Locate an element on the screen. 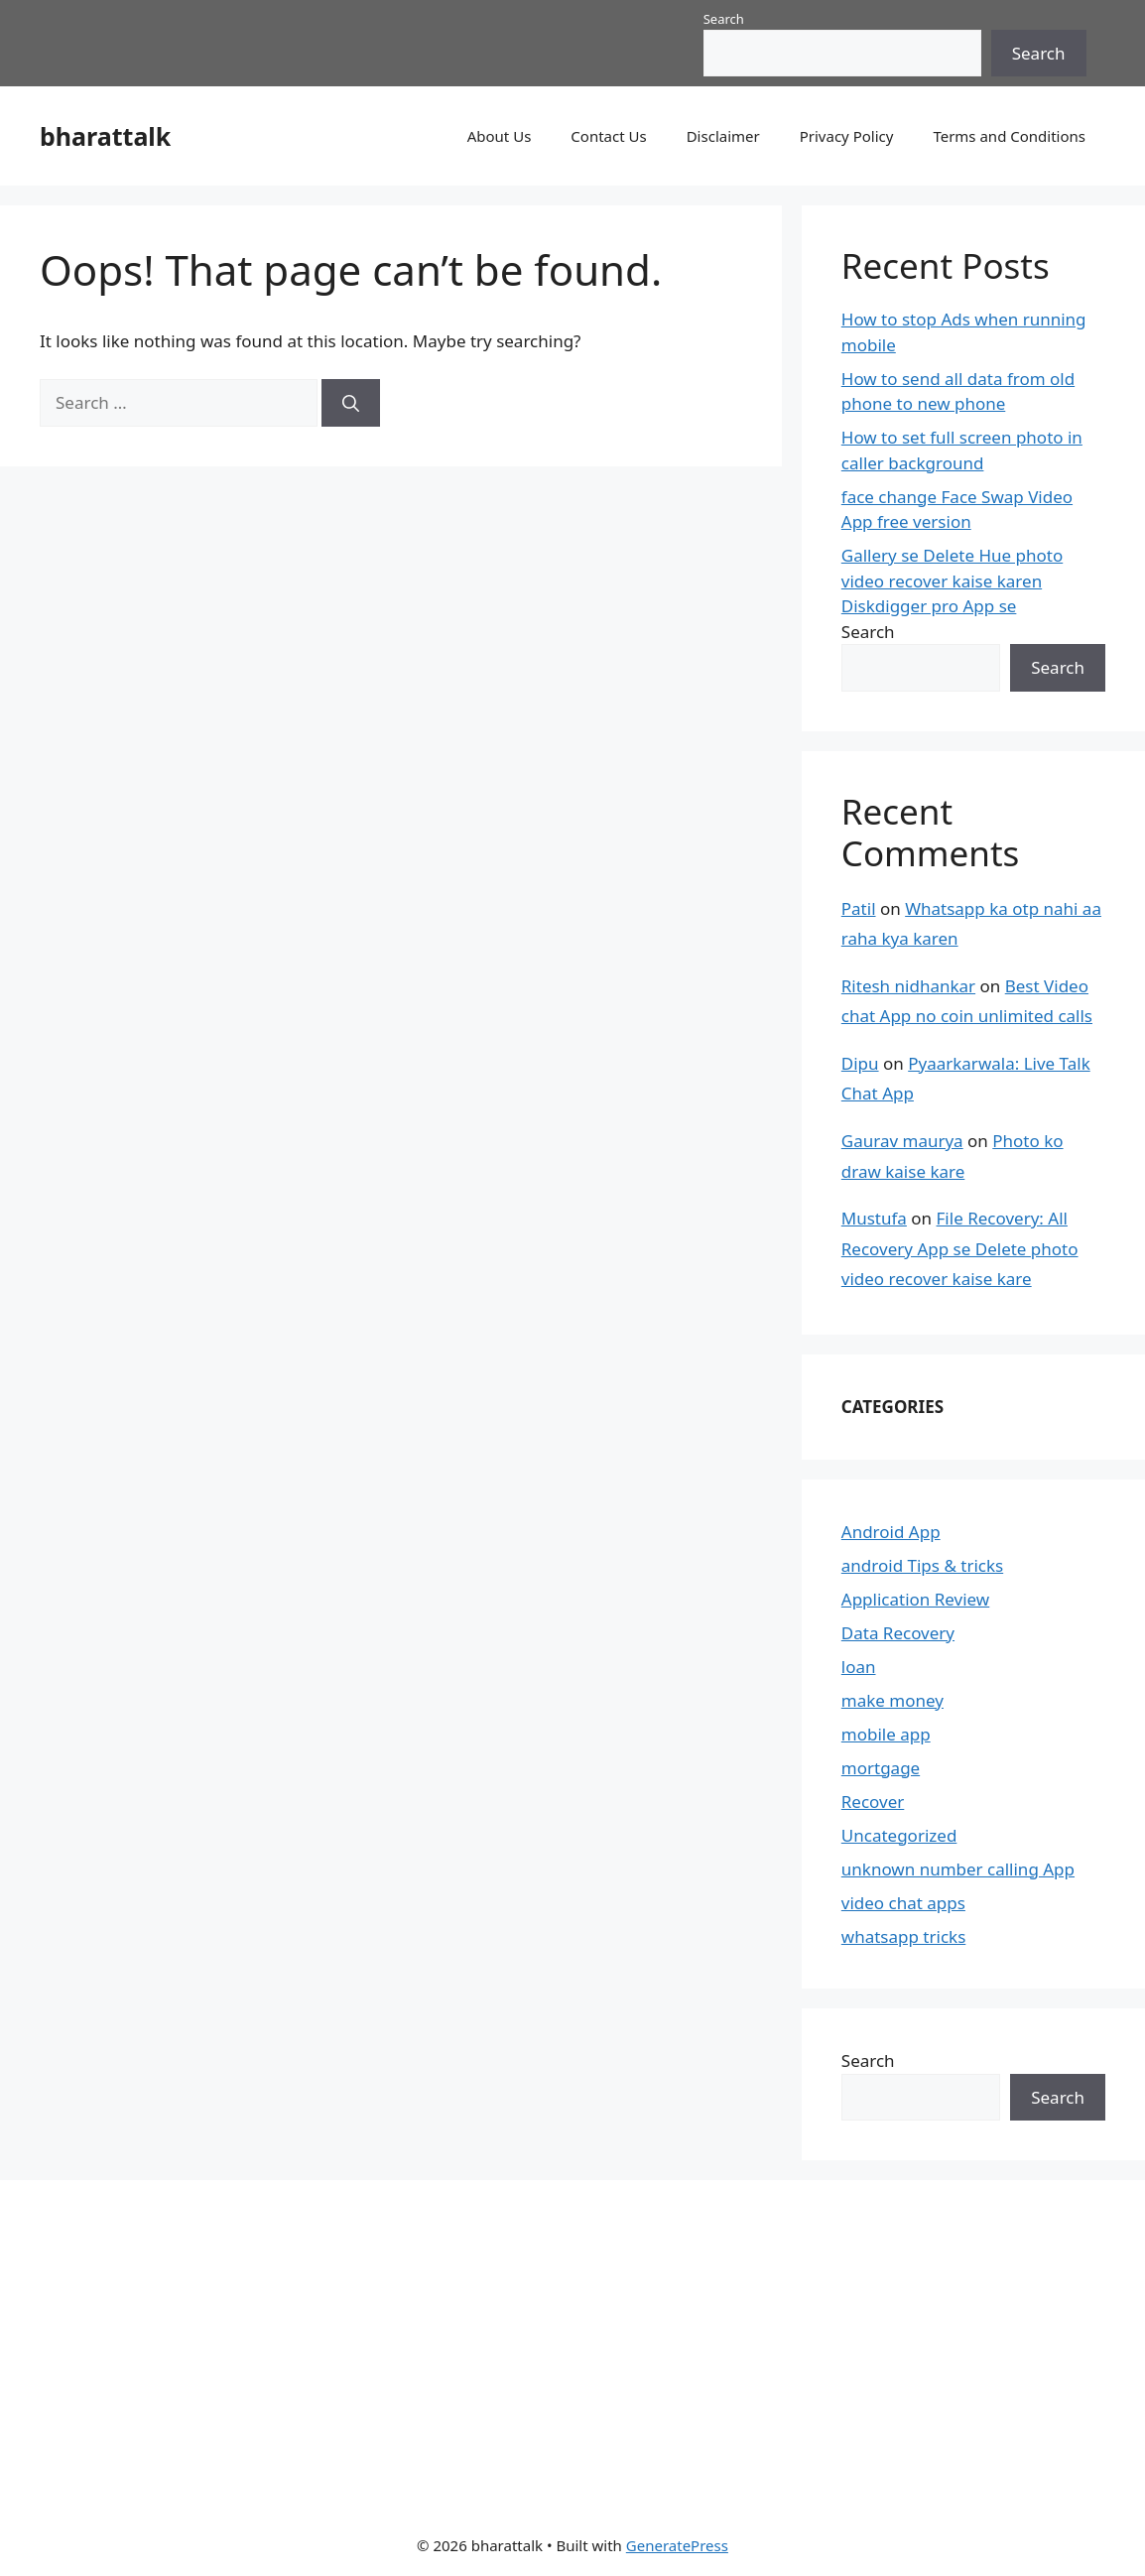 The image size is (1145, 2576). Ritesh nidhankar is located at coordinates (908, 985).